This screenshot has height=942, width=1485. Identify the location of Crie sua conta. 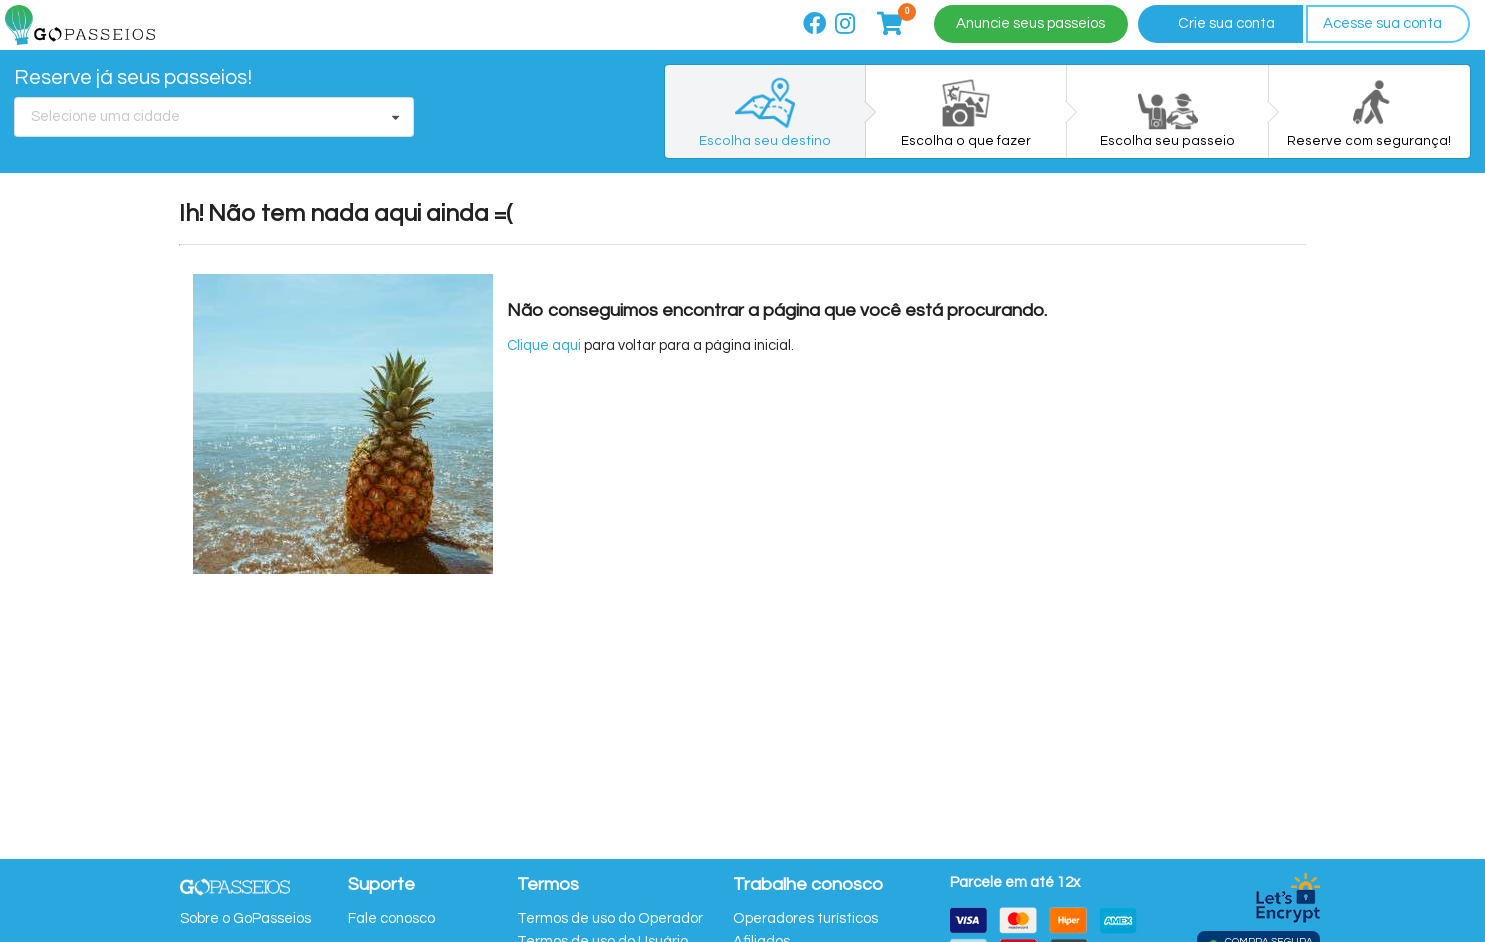
(1226, 23).